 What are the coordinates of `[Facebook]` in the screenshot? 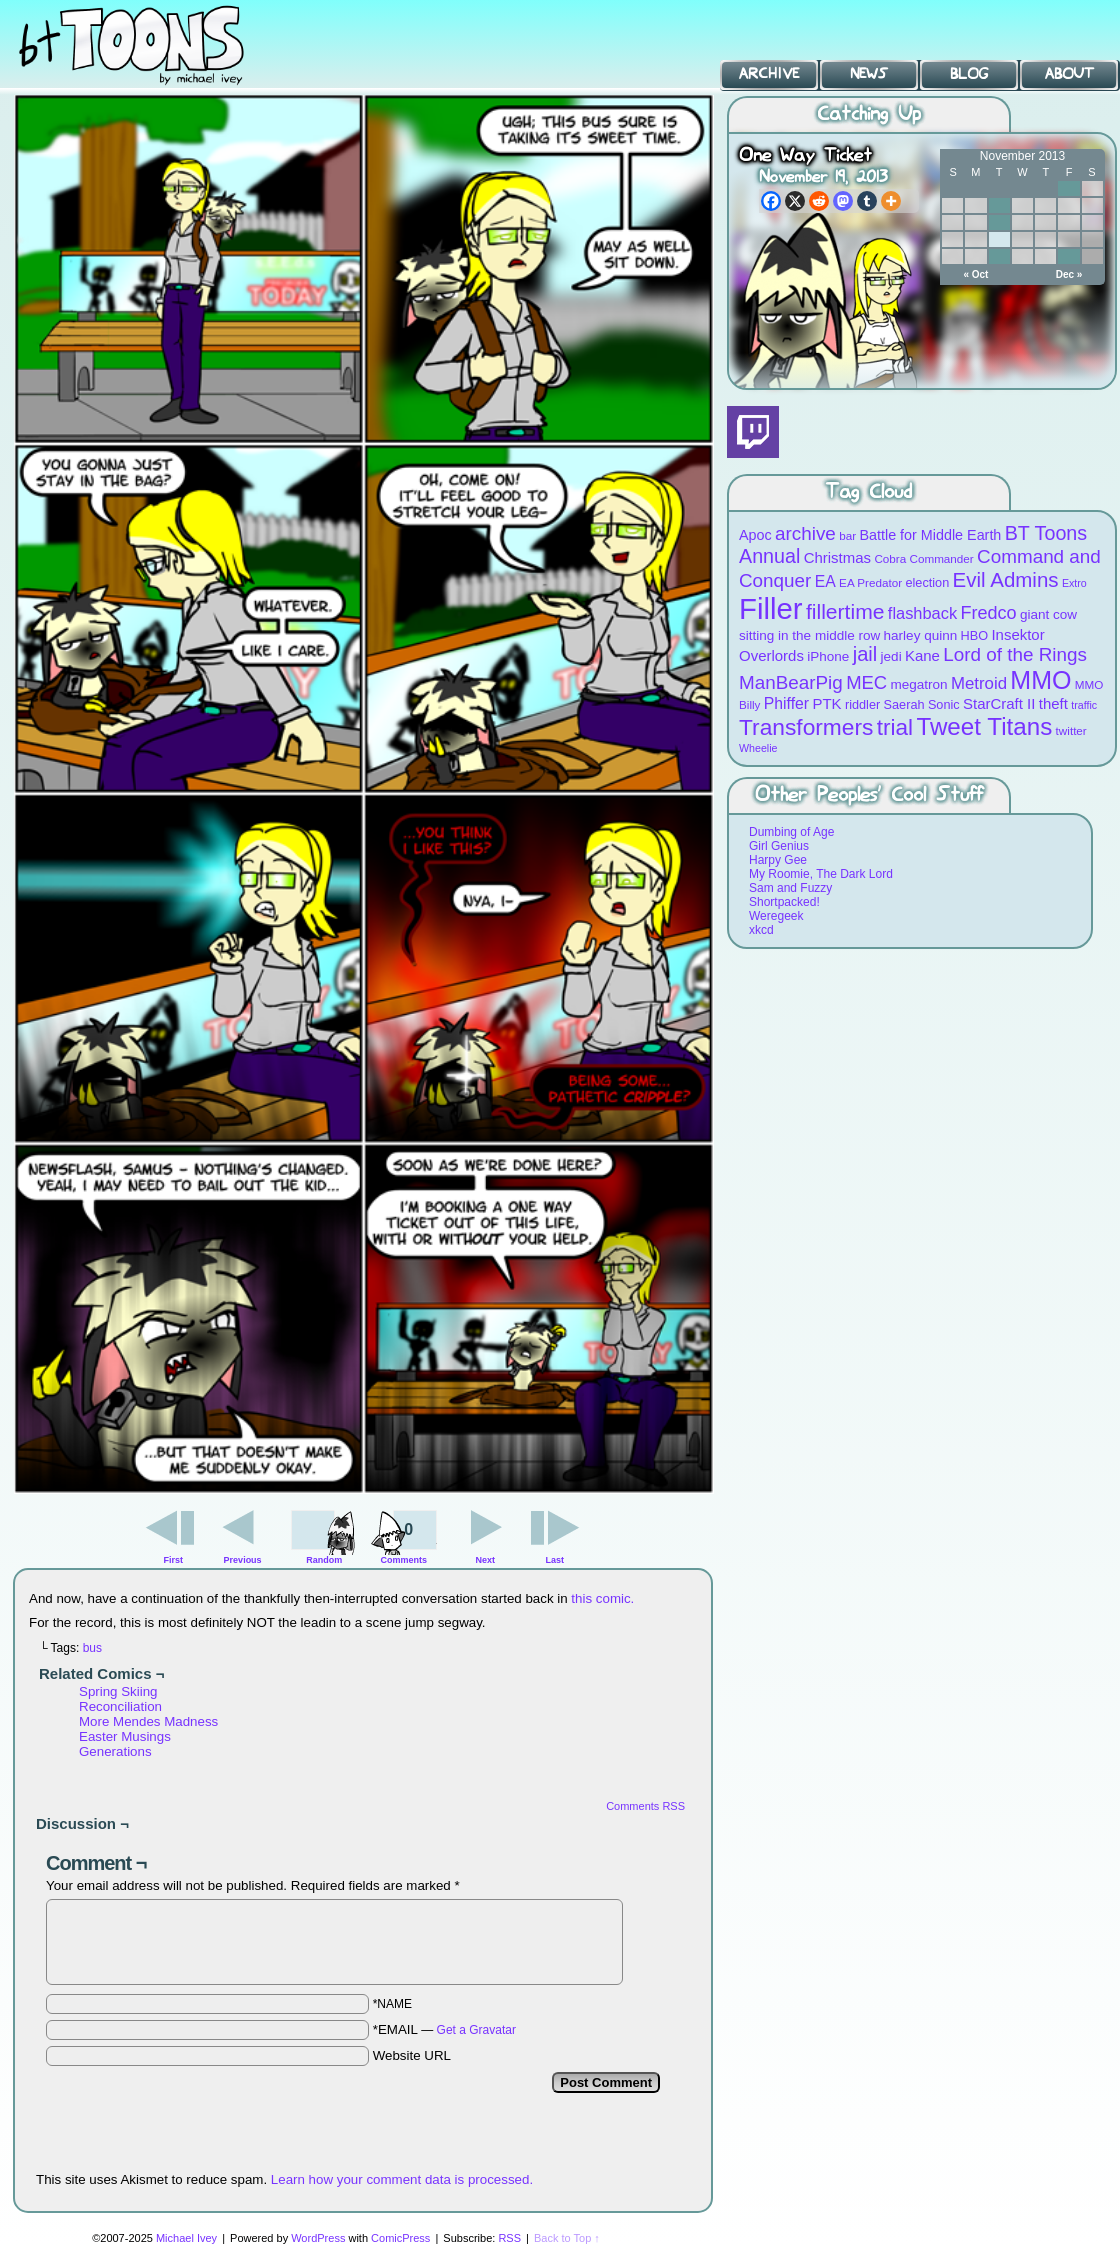 It's located at (771, 201).